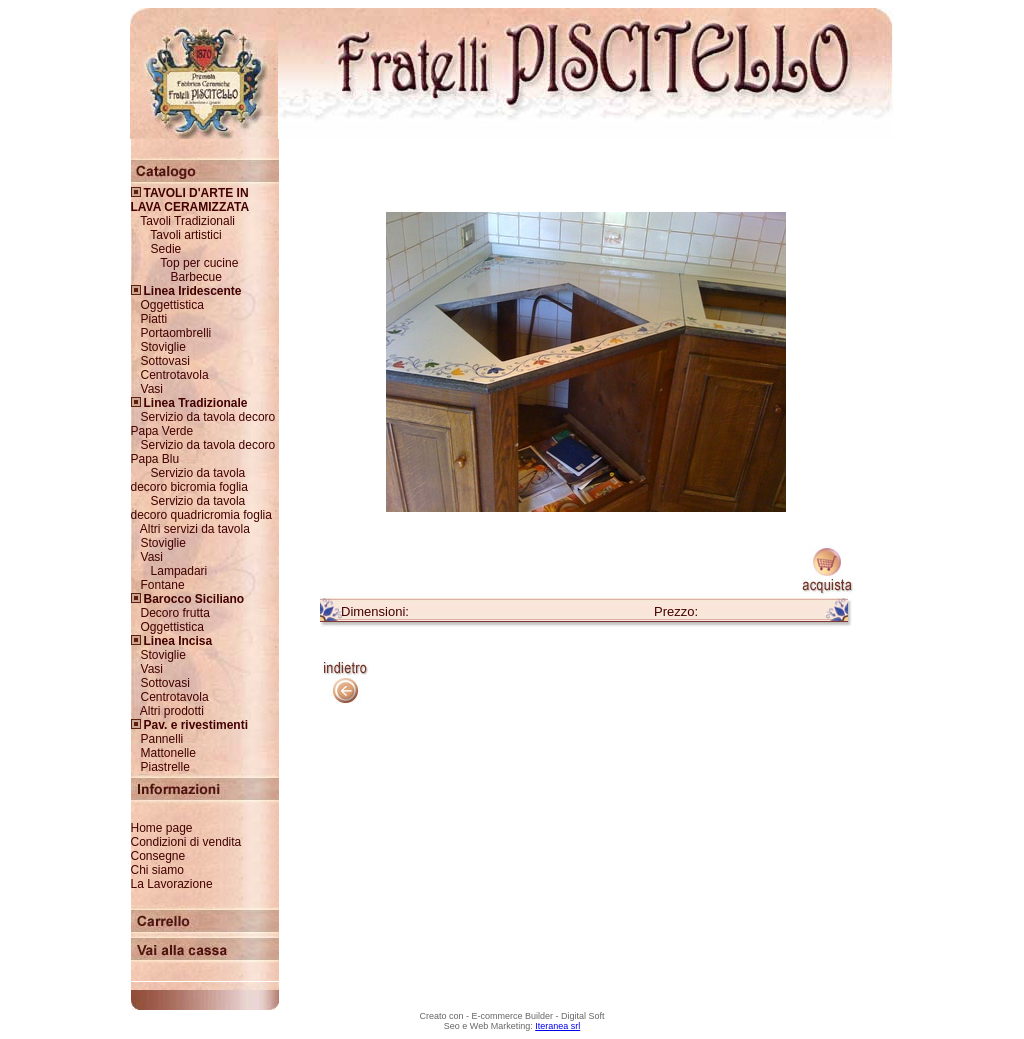 Image resolution: width=1024 pixels, height=1039 pixels. What do you see at coordinates (163, 585) in the screenshot?
I see `Fontane` at bounding box center [163, 585].